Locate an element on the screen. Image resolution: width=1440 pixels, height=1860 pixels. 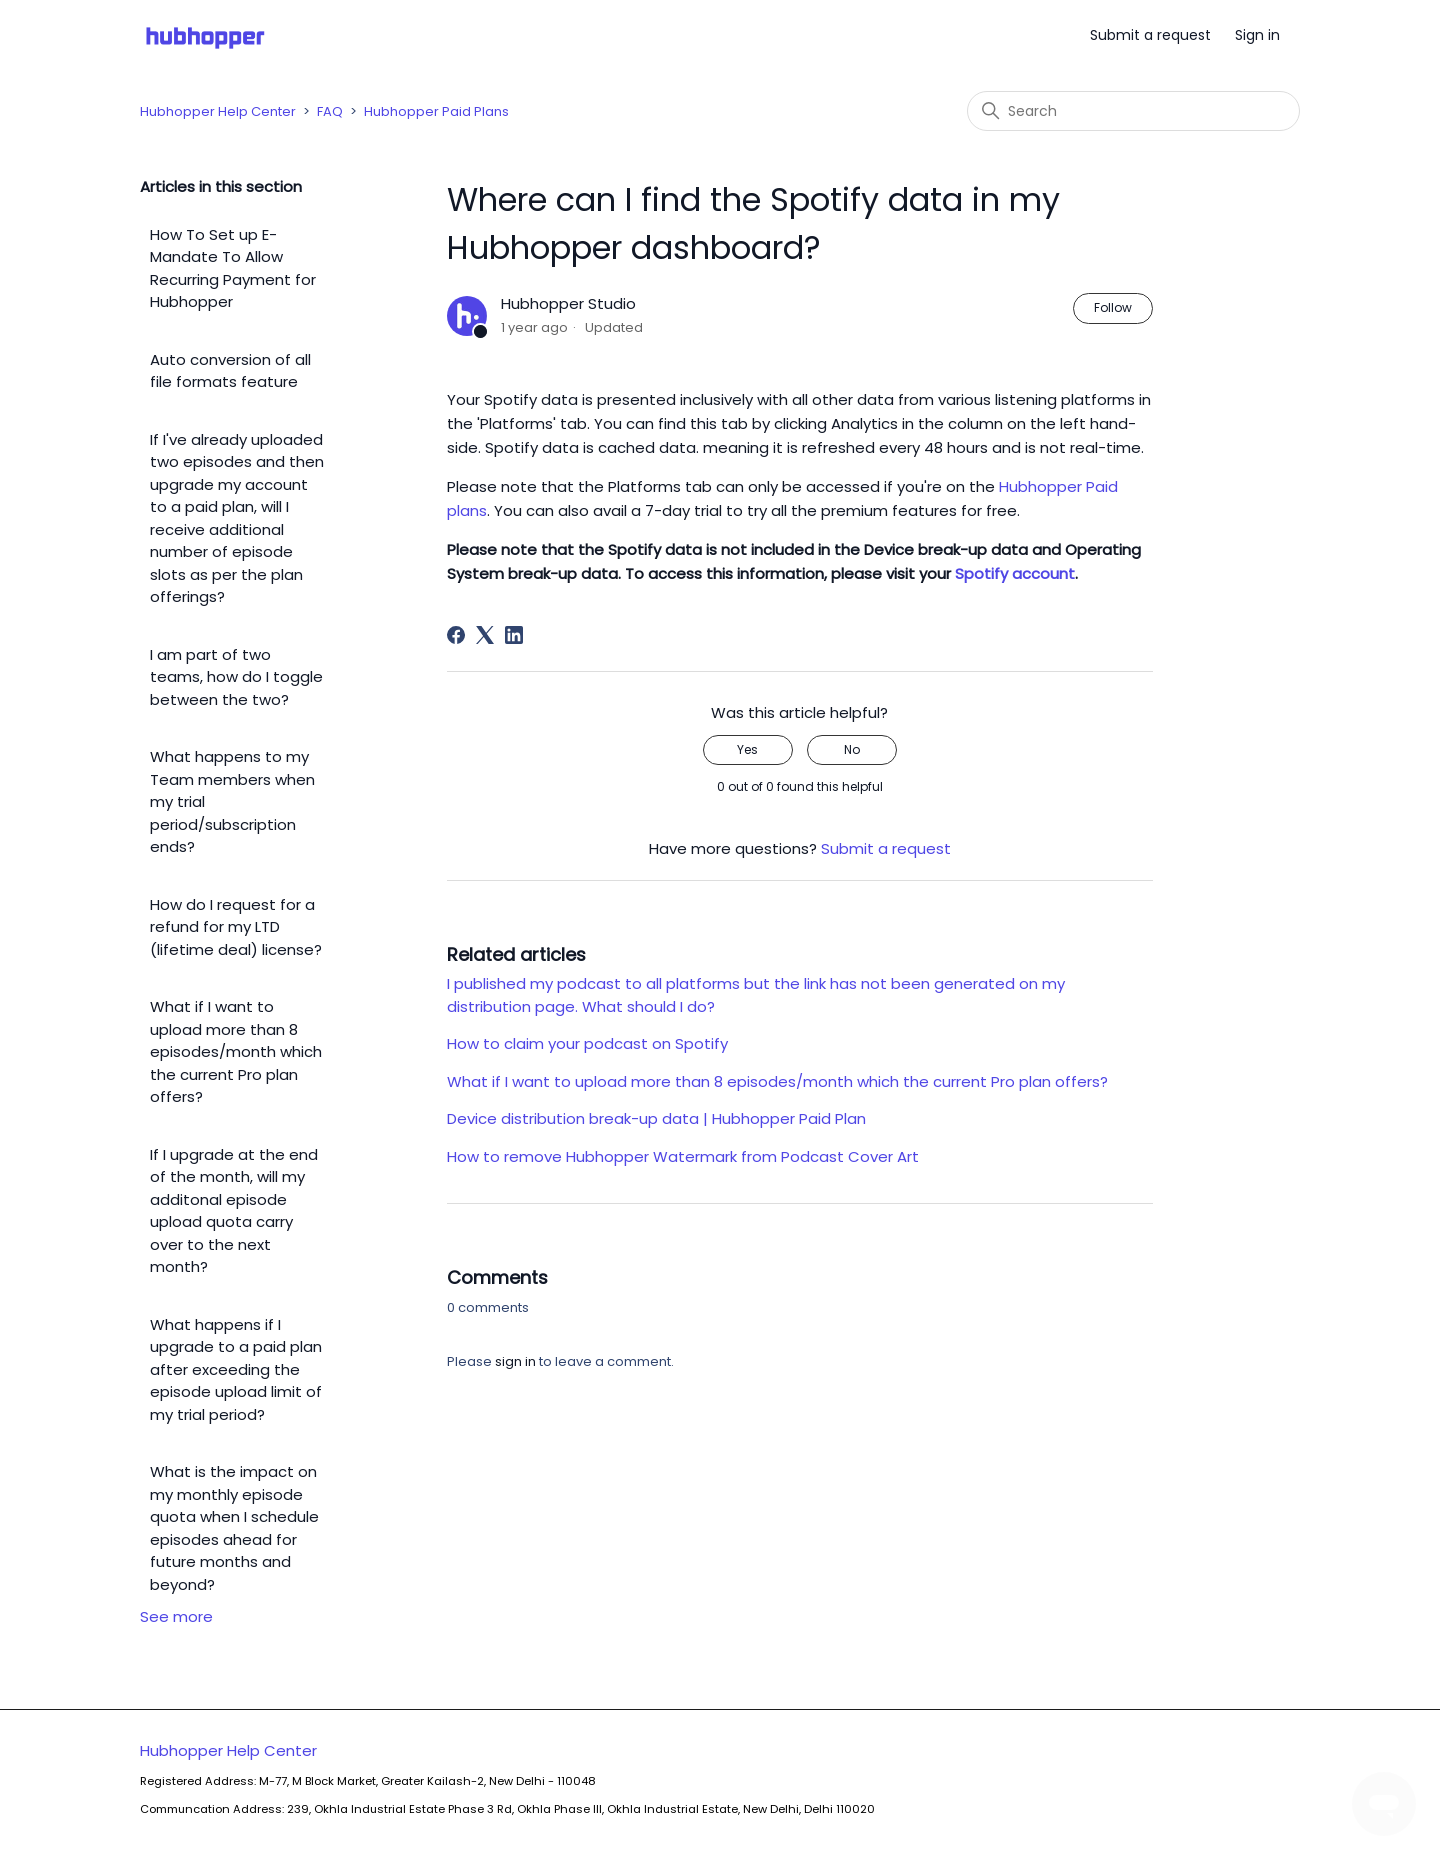
See more is located at coordinates (176, 1616).